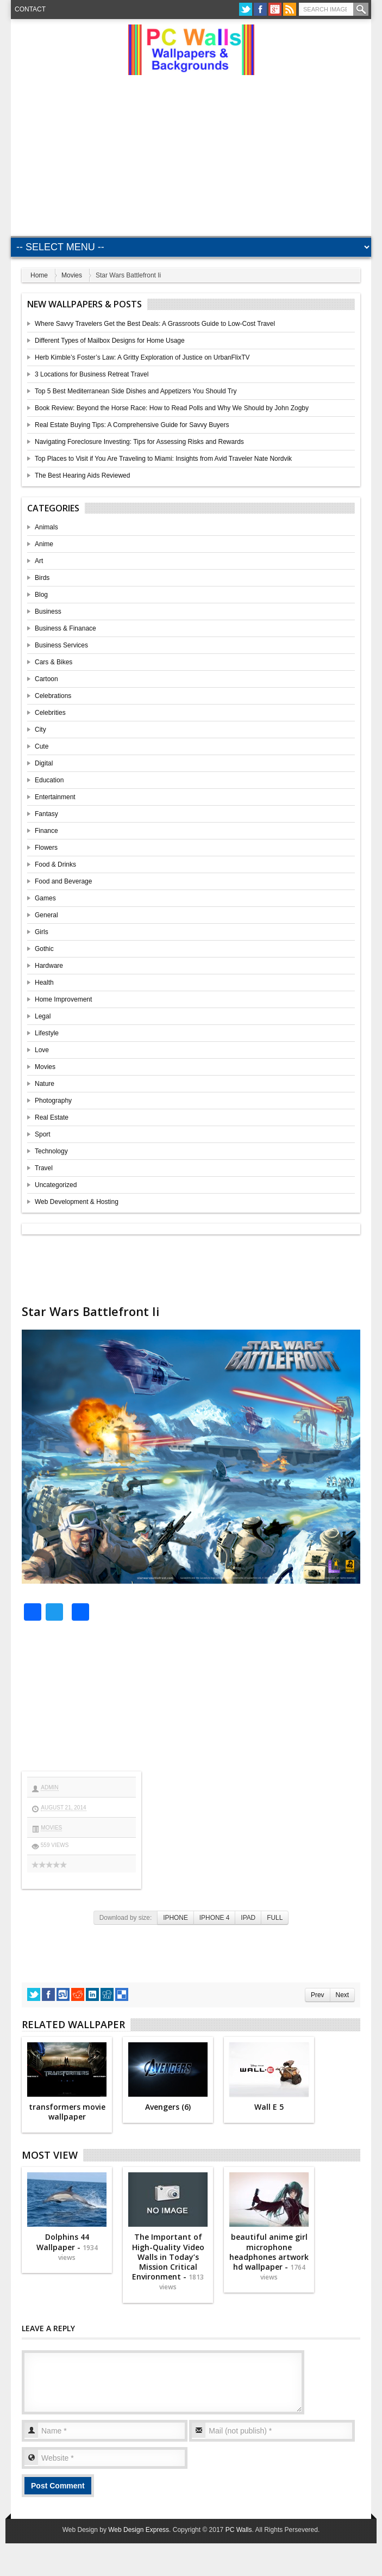 This screenshot has width=382, height=2576. What do you see at coordinates (56, 1185) in the screenshot?
I see `Uncategorized` at bounding box center [56, 1185].